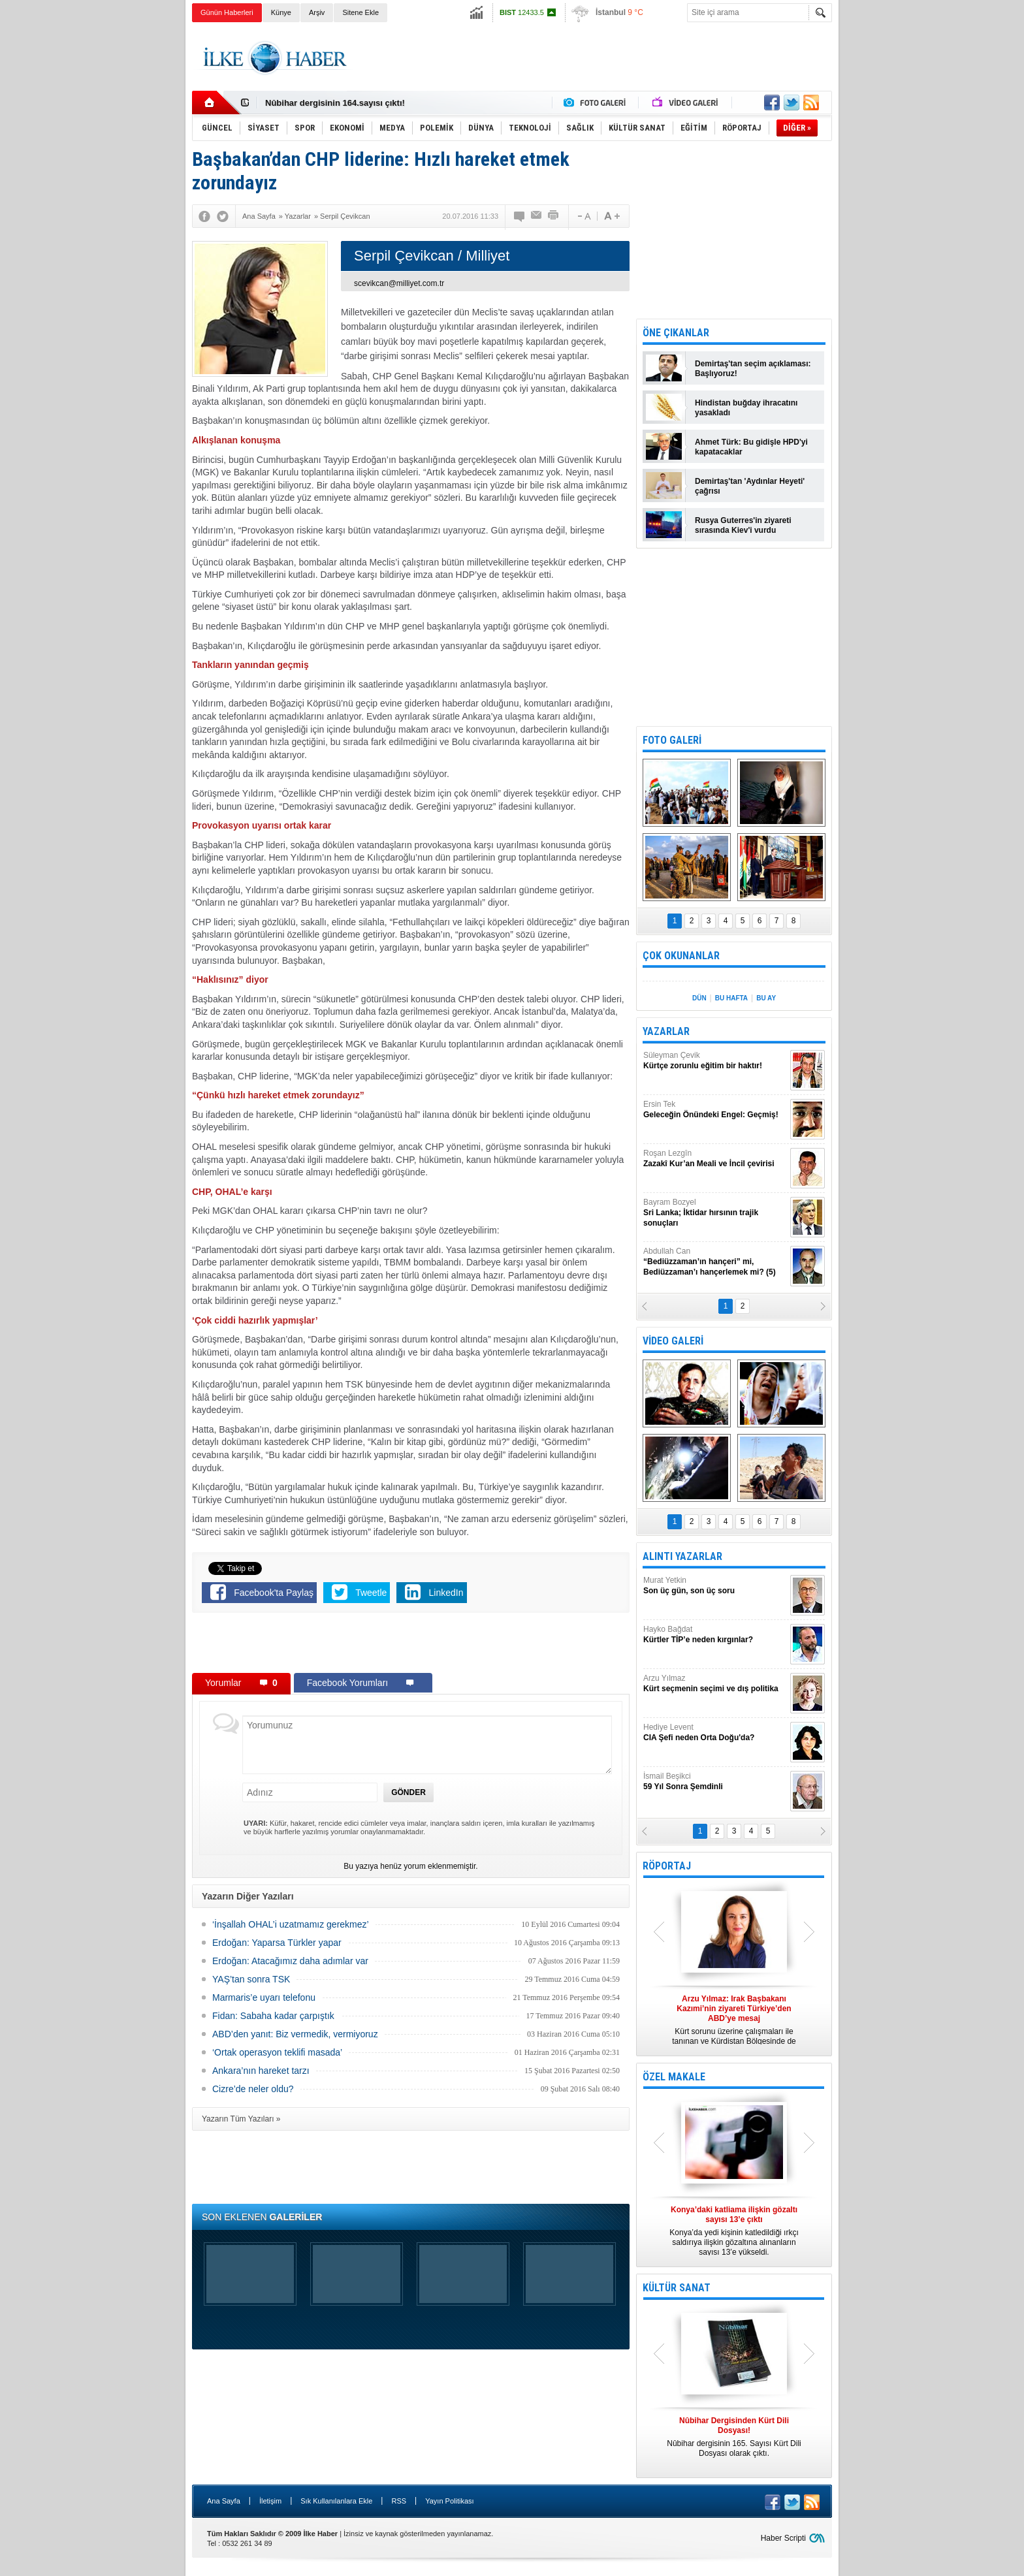 Image resolution: width=1024 pixels, height=2576 pixels. I want to click on VİDEO GALERİ, so click(673, 1341).